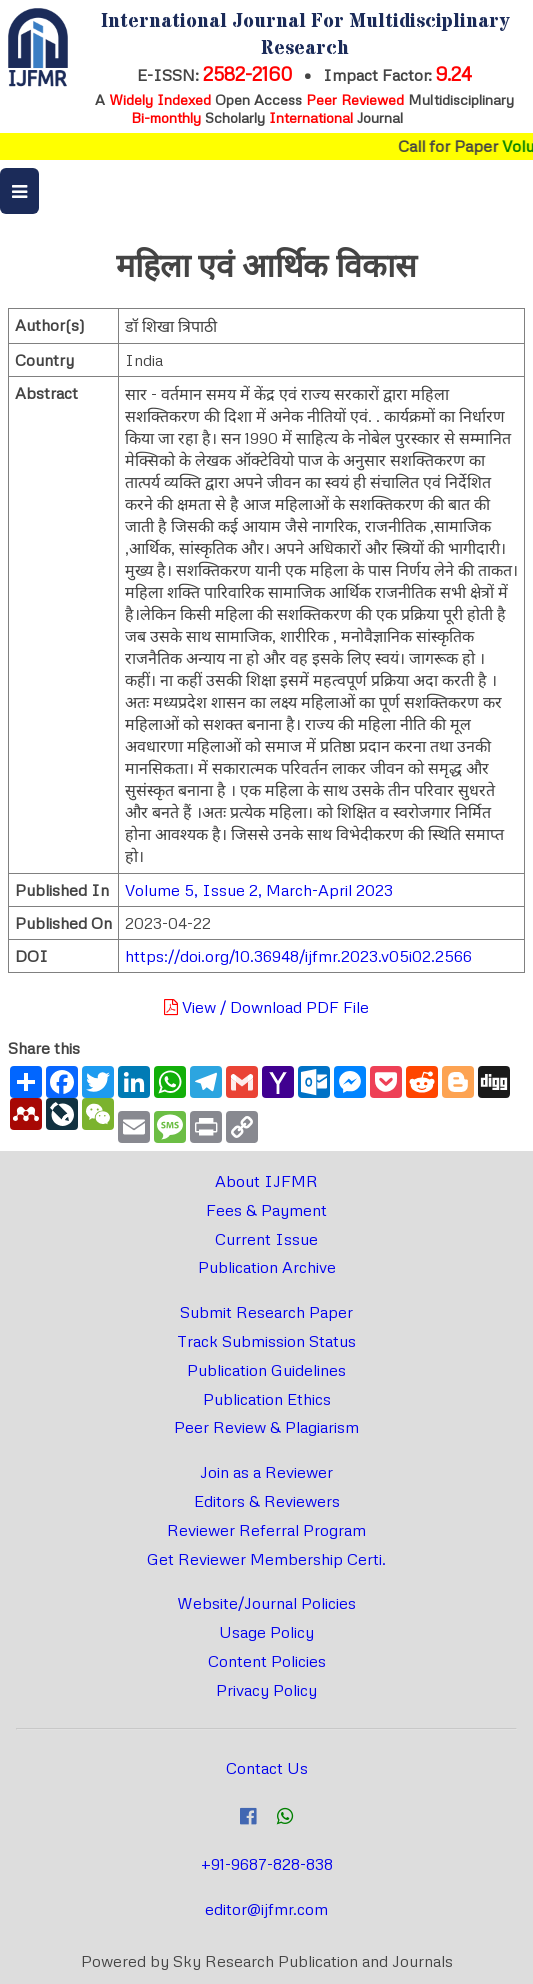 The height and width of the screenshot is (1984, 533). What do you see at coordinates (266, 1312) in the screenshot?
I see `Submit Research Paper` at bounding box center [266, 1312].